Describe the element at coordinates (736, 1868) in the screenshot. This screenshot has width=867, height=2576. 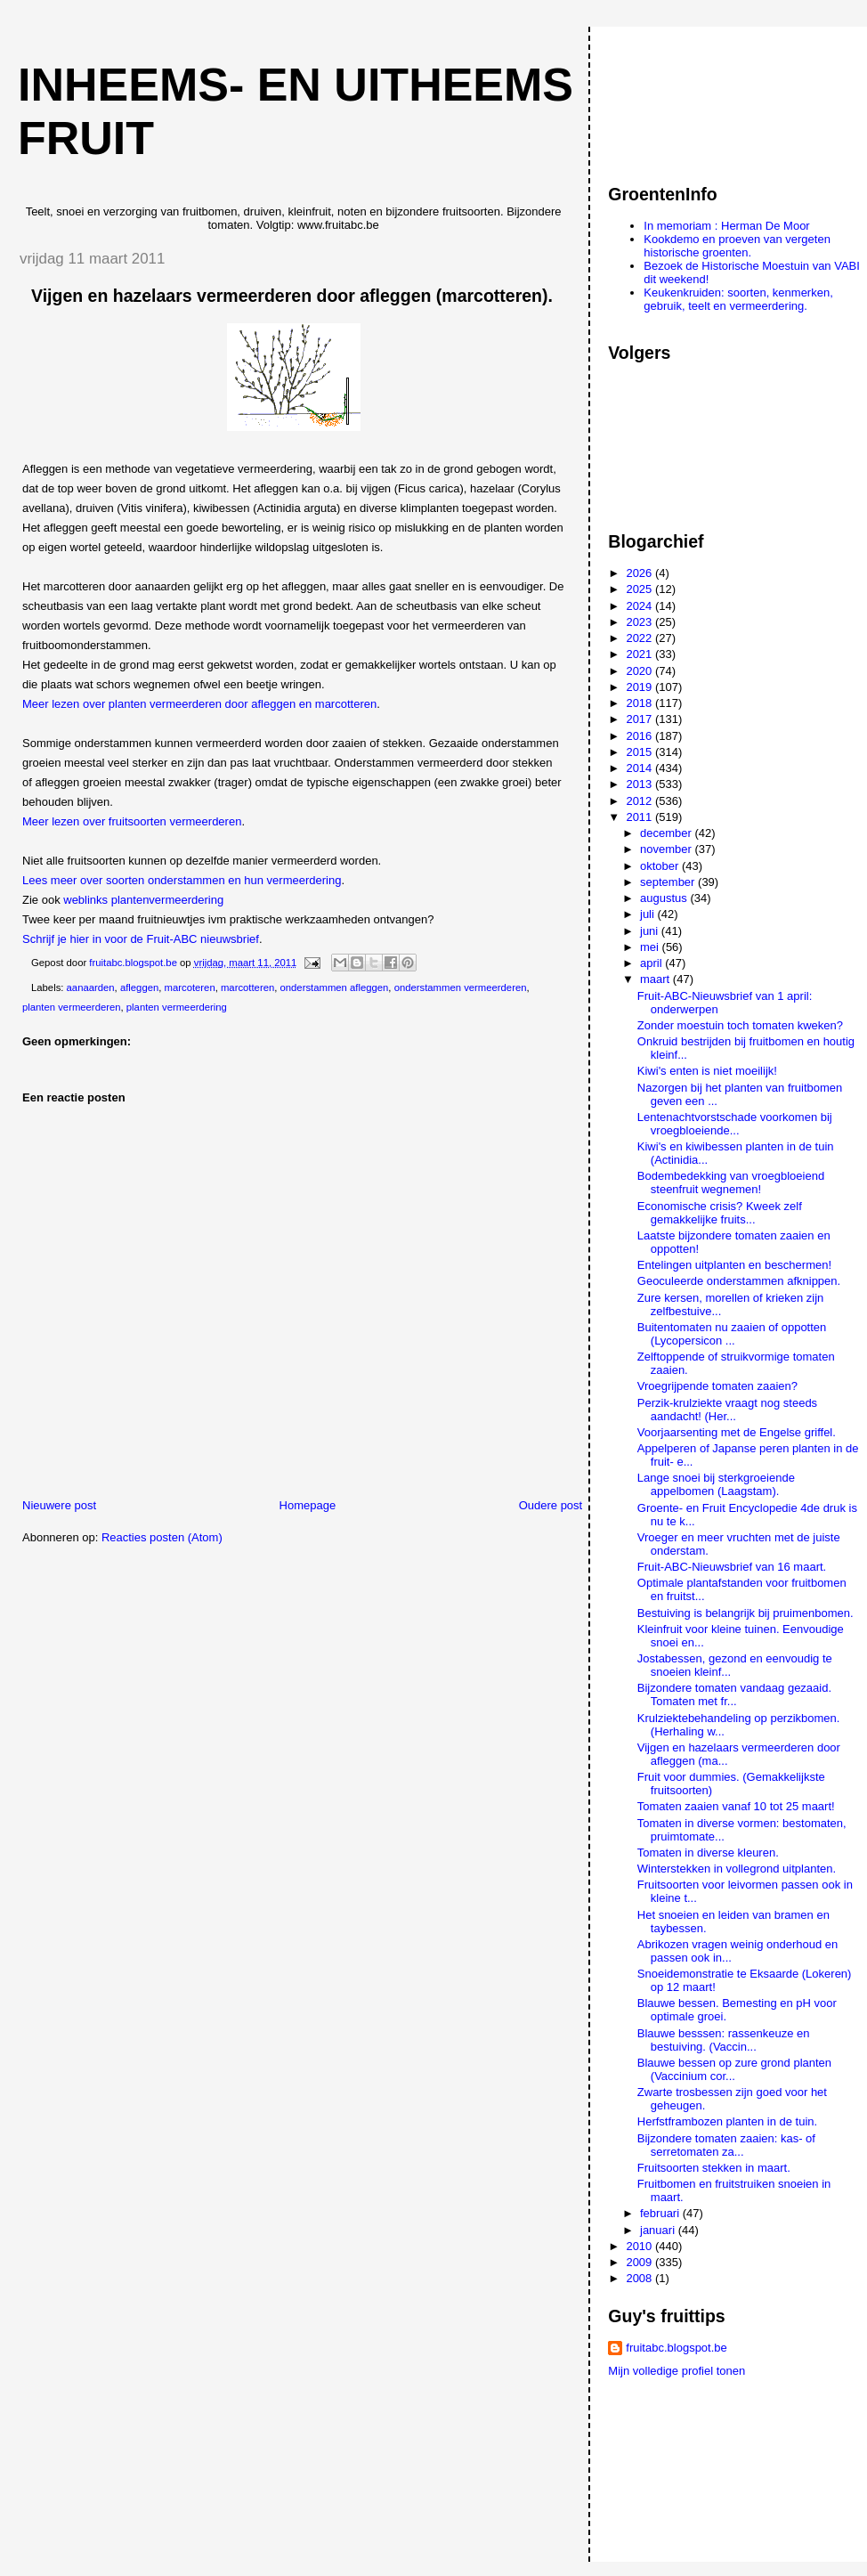
I see `Winterstekken in vollegrond uitplanten.` at that location.